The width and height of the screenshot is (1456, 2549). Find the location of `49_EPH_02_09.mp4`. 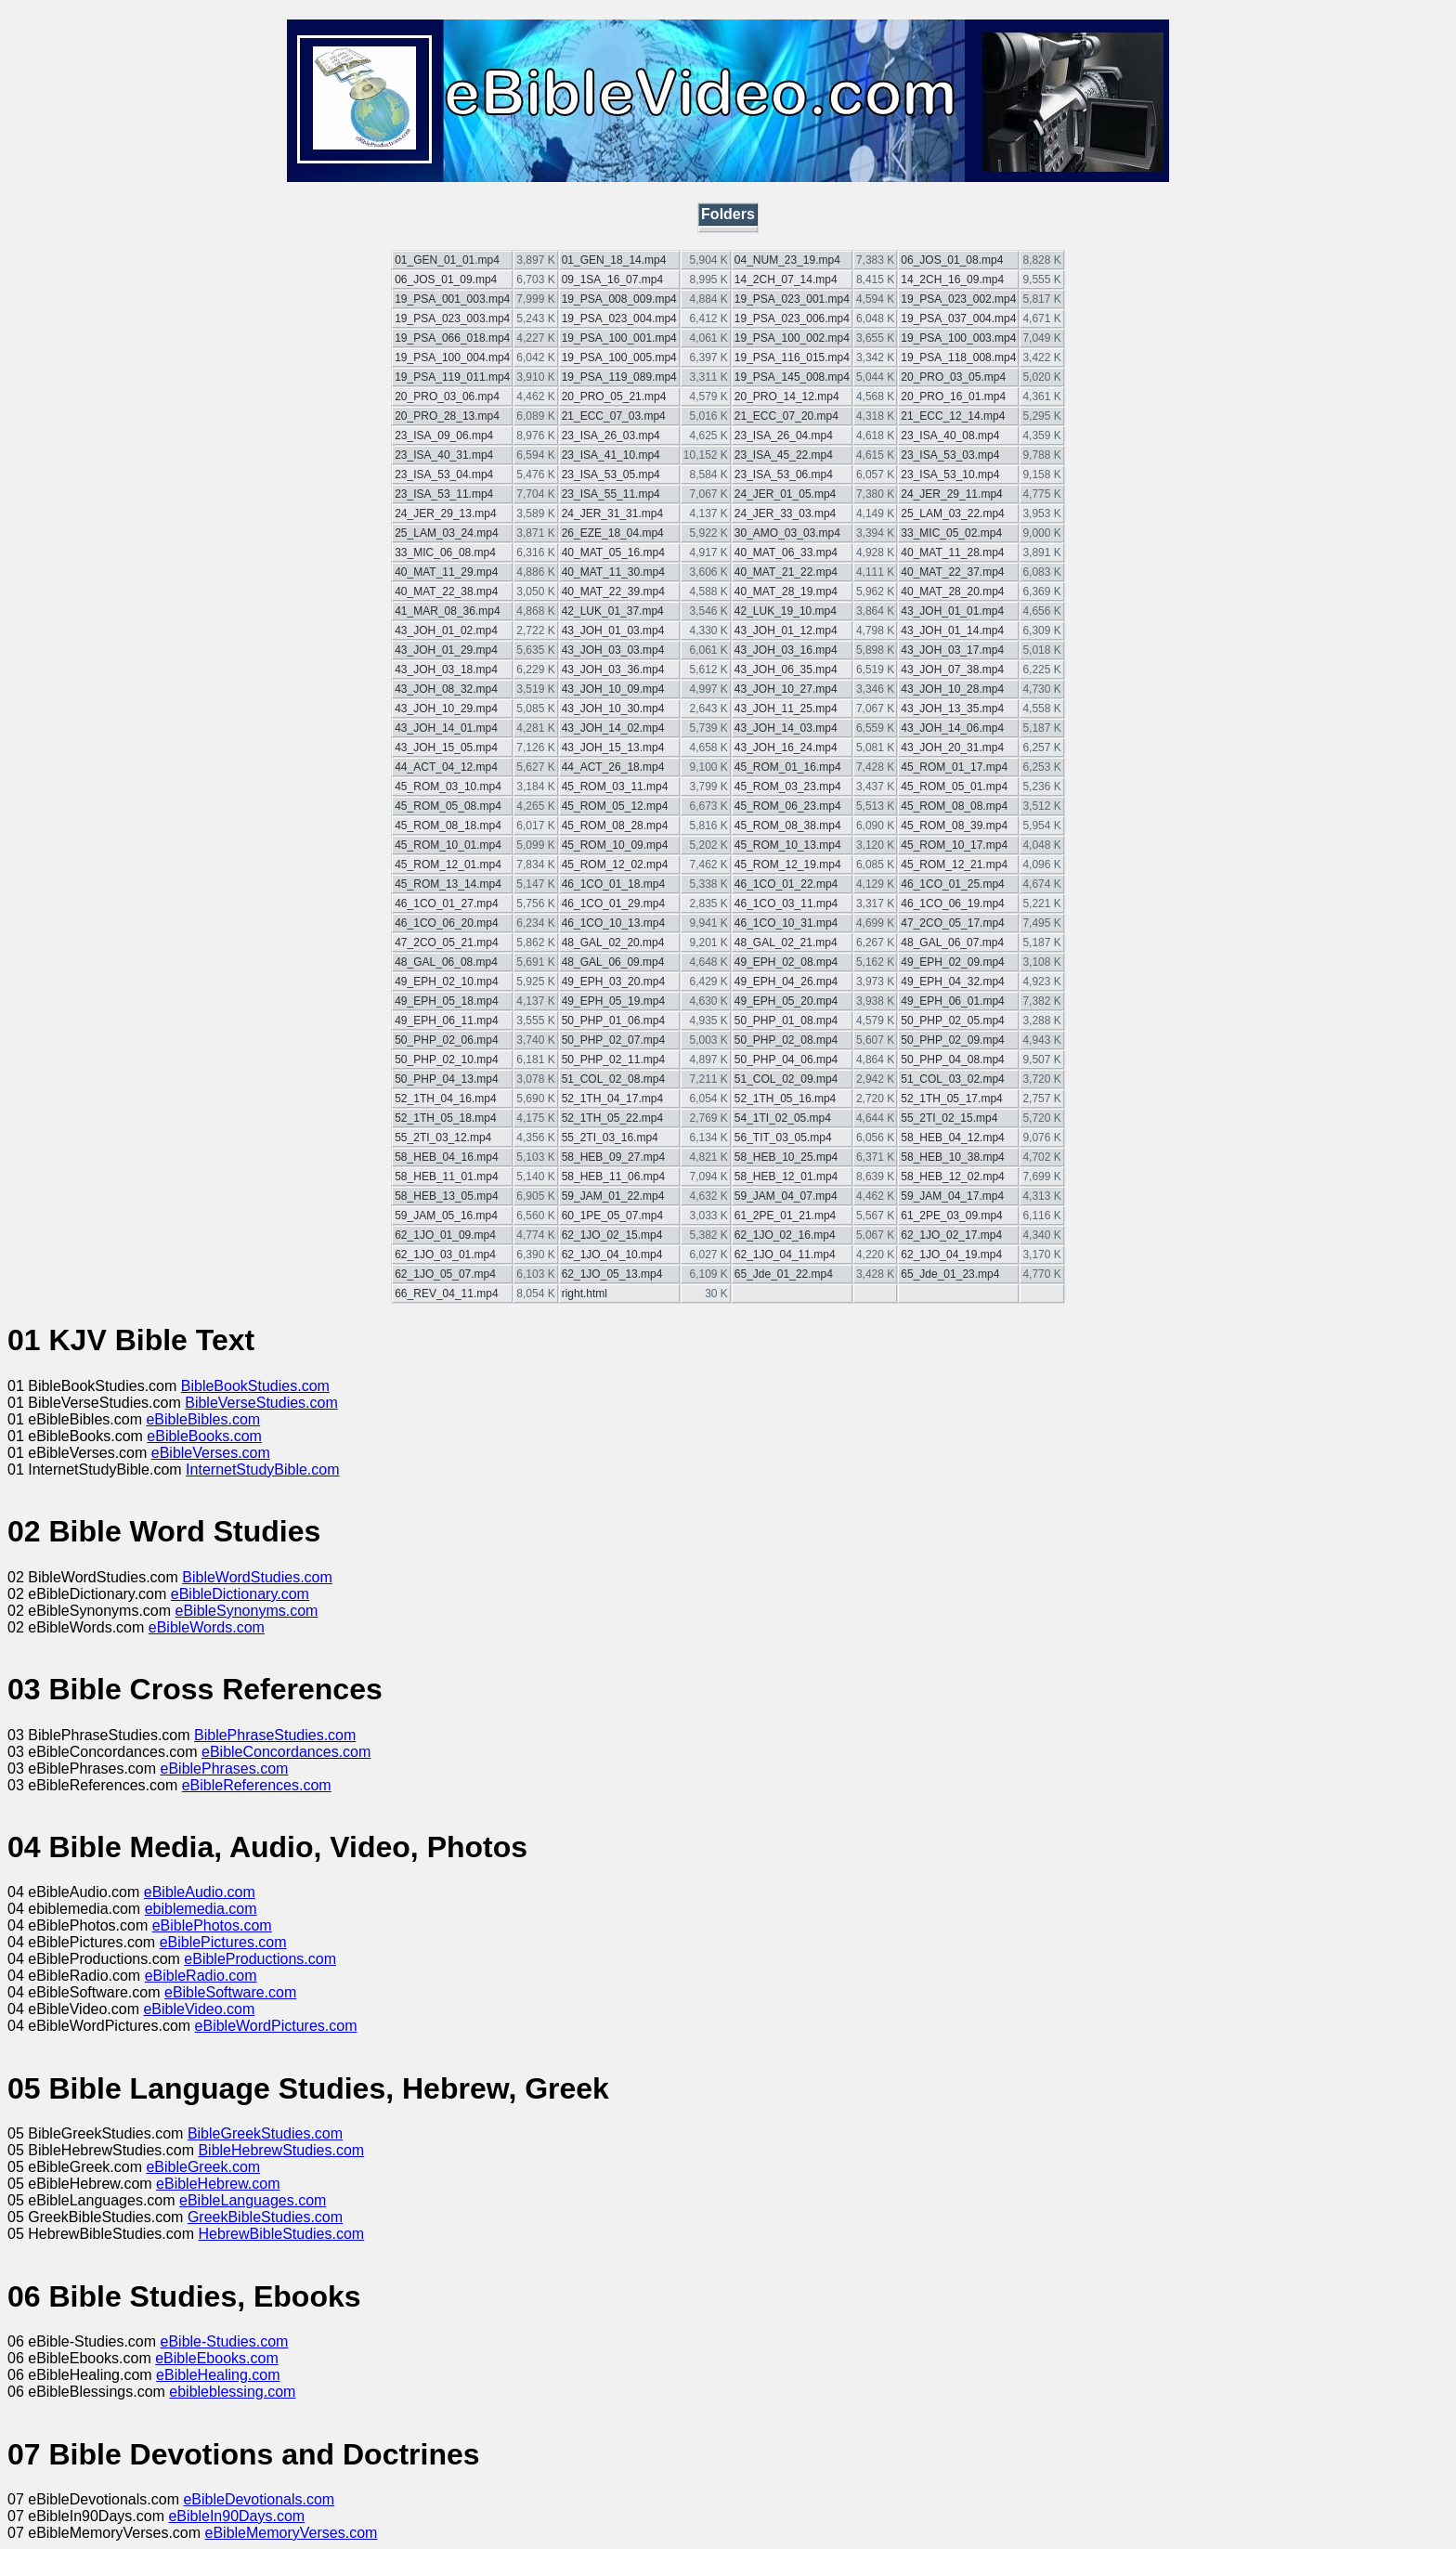

49_EPH_02_09.mp4 is located at coordinates (952, 962).